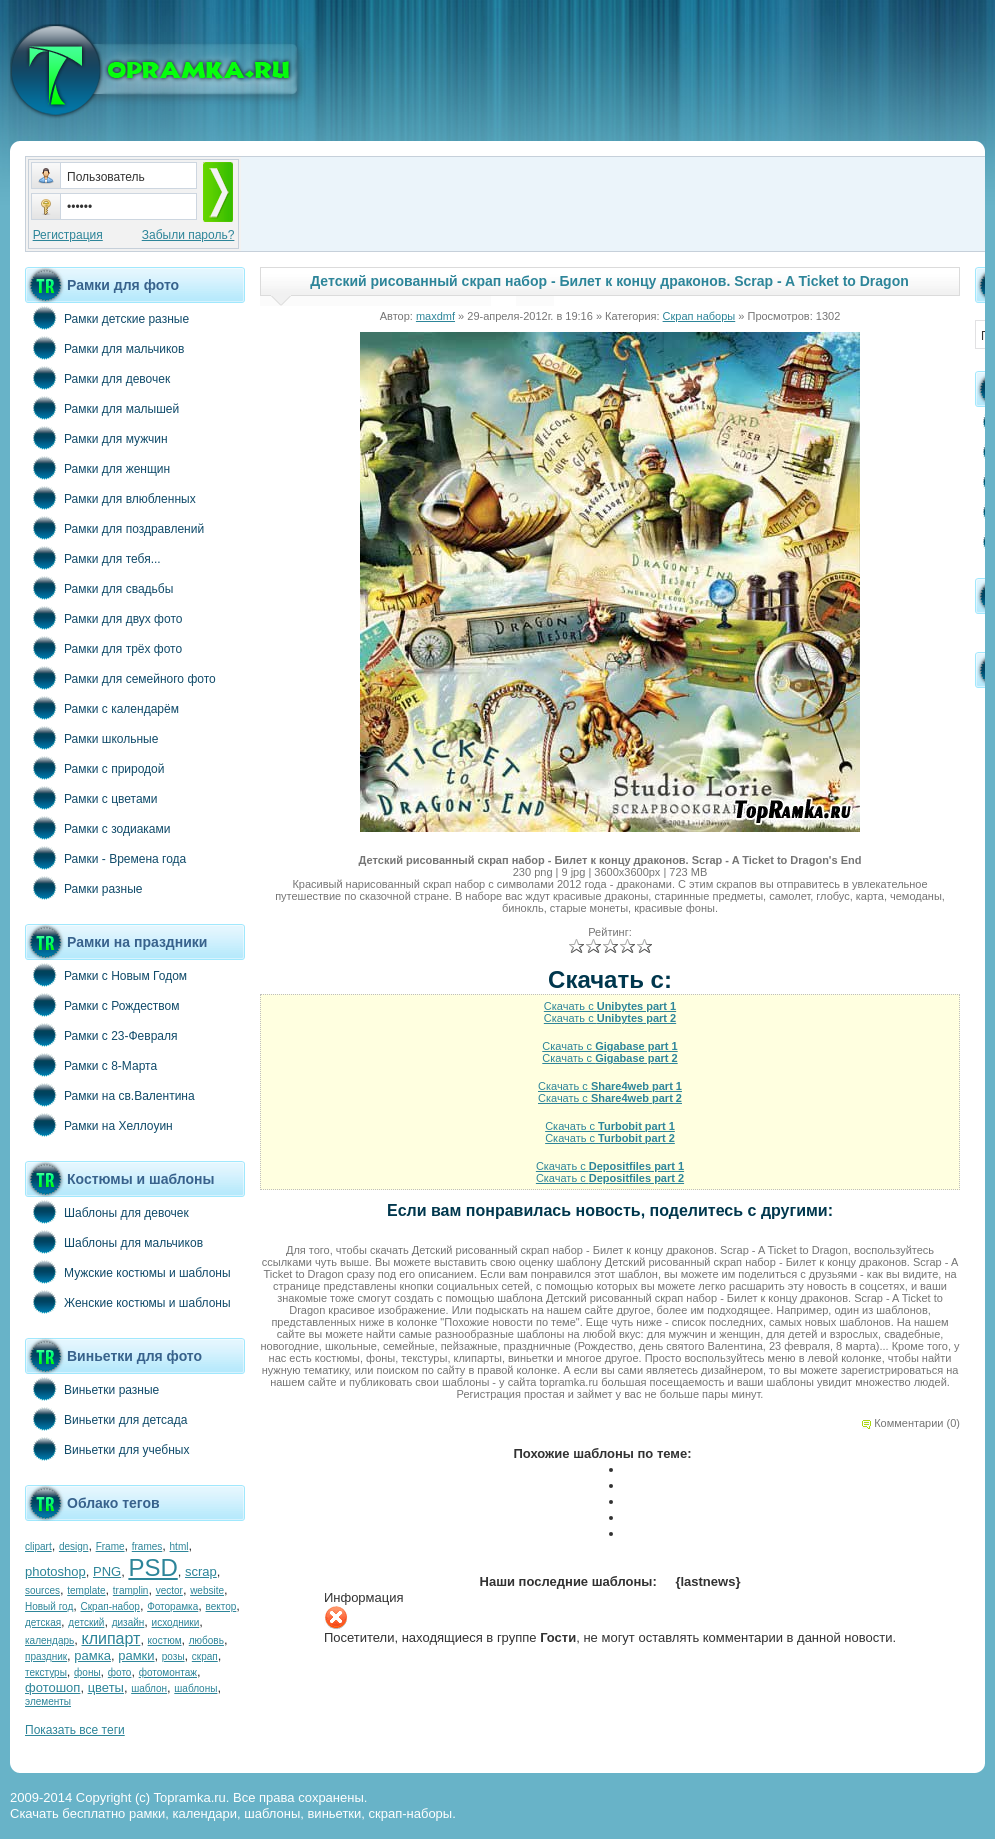  Describe the element at coordinates (110, 498) in the screenshot. I see `Рамки для влюбленных` at that location.